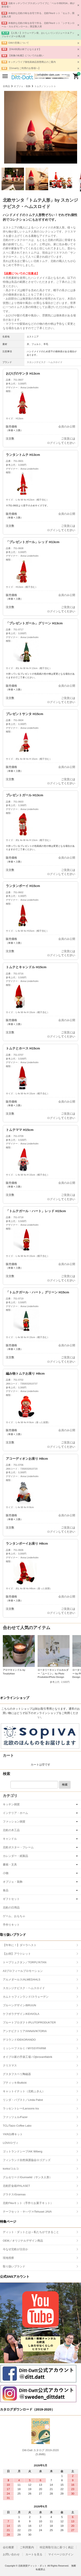 This screenshot has width=81, height=2576. What do you see at coordinates (17, 1953) in the screenshot?
I see `【お得】アウトレット` at bounding box center [17, 1953].